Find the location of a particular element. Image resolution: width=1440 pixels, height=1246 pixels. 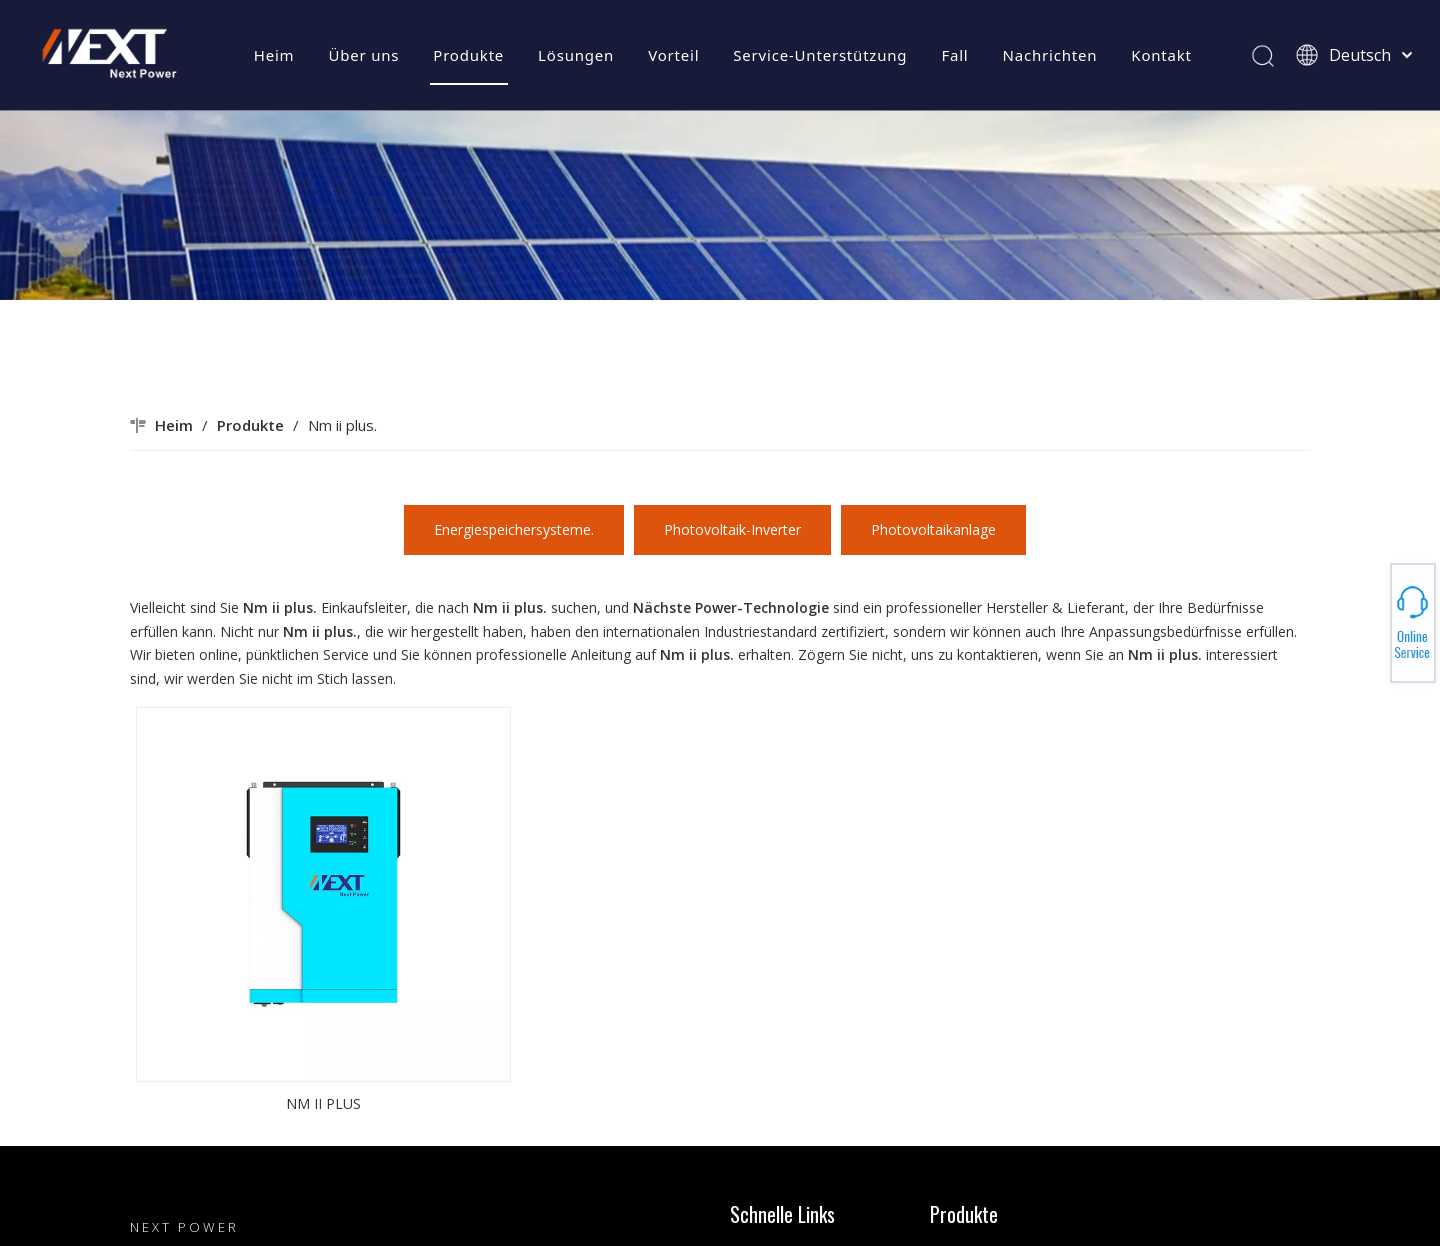

Produkte is located at coordinates (468, 55).